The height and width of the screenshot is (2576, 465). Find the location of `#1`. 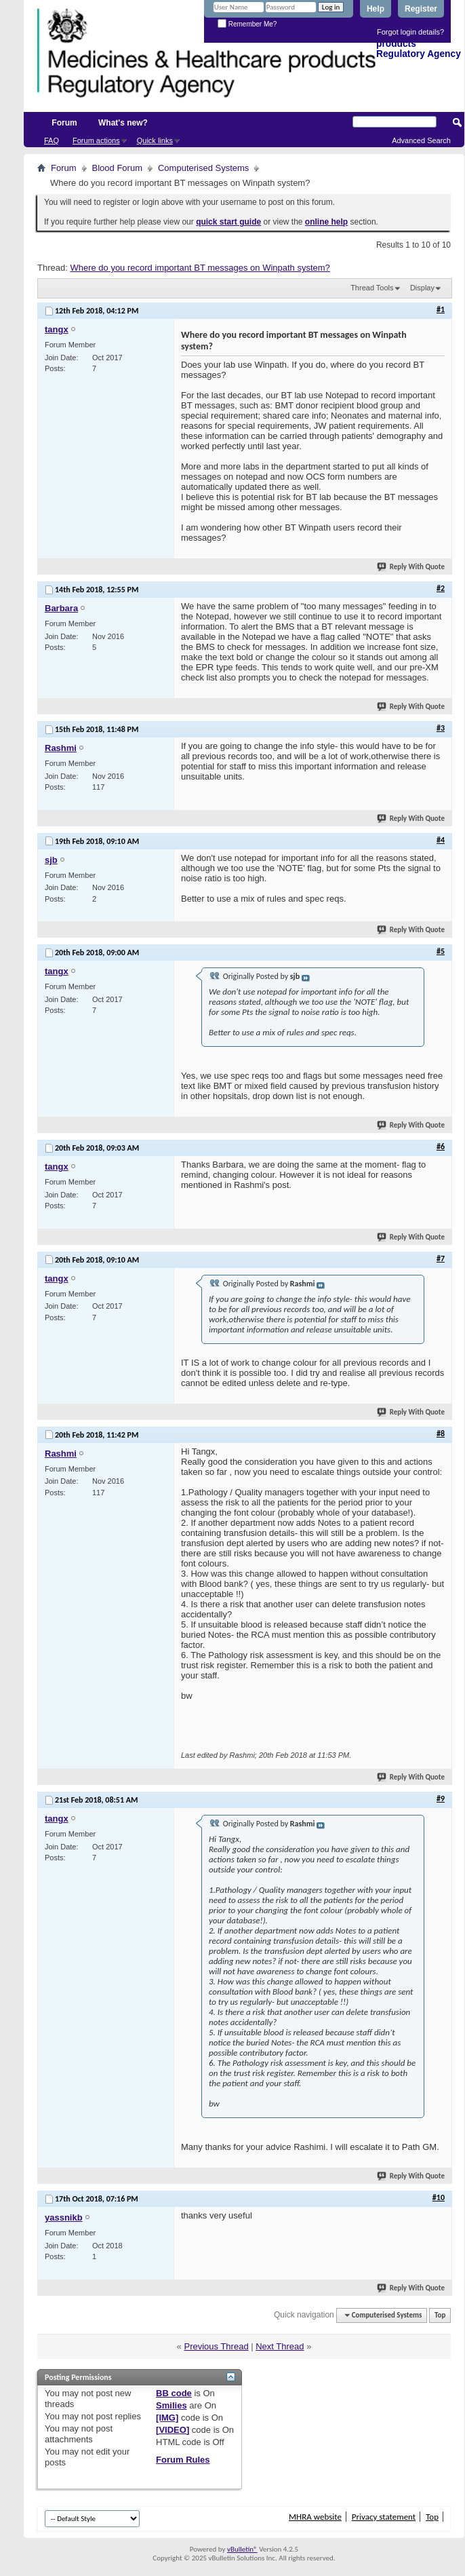

#1 is located at coordinates (441, 309).